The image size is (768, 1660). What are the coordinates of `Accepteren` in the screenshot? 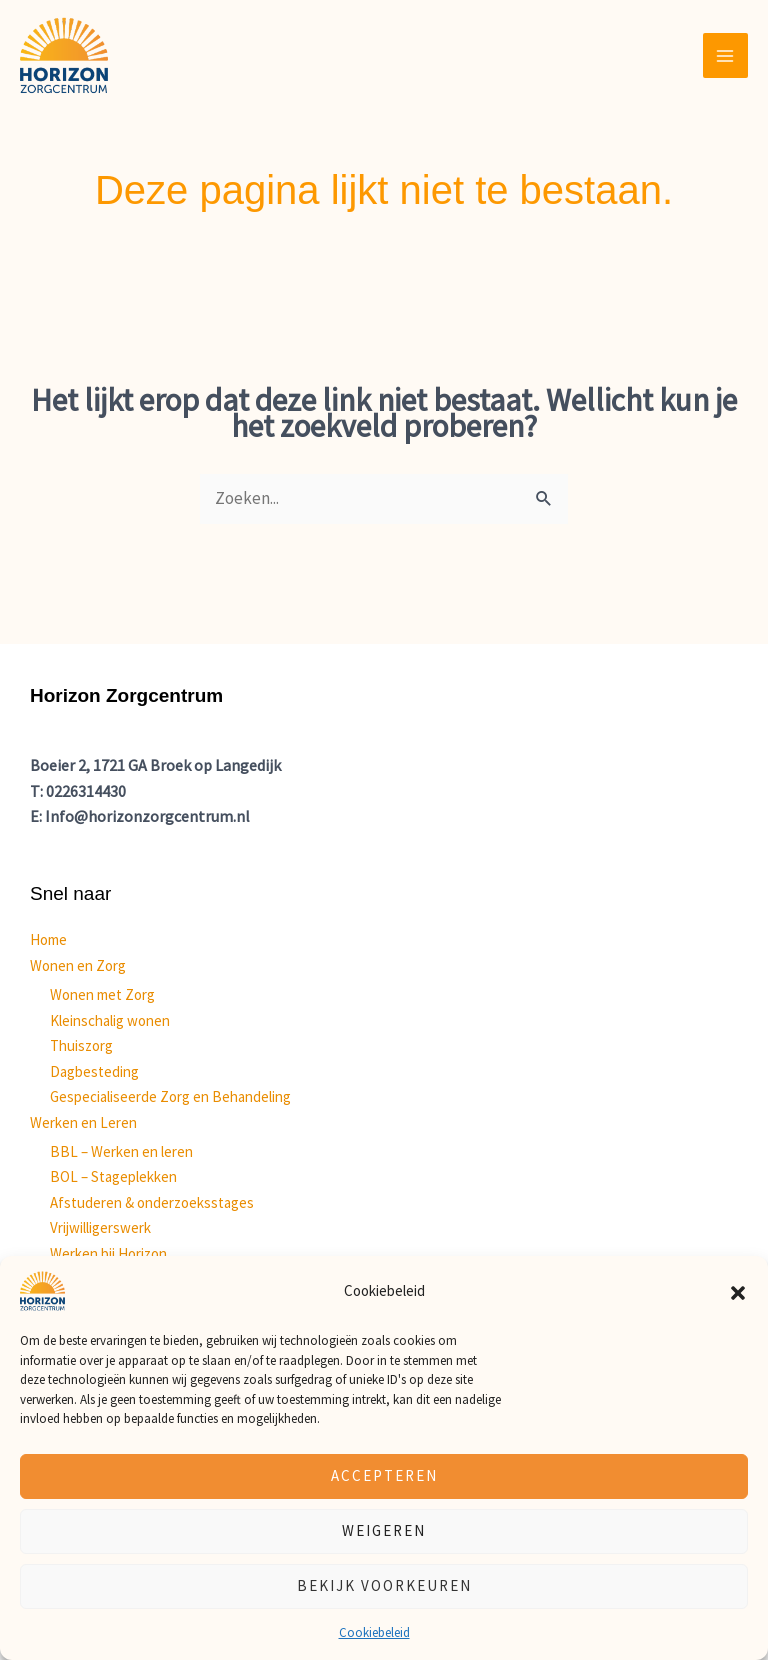 It's located at (384, 1475).